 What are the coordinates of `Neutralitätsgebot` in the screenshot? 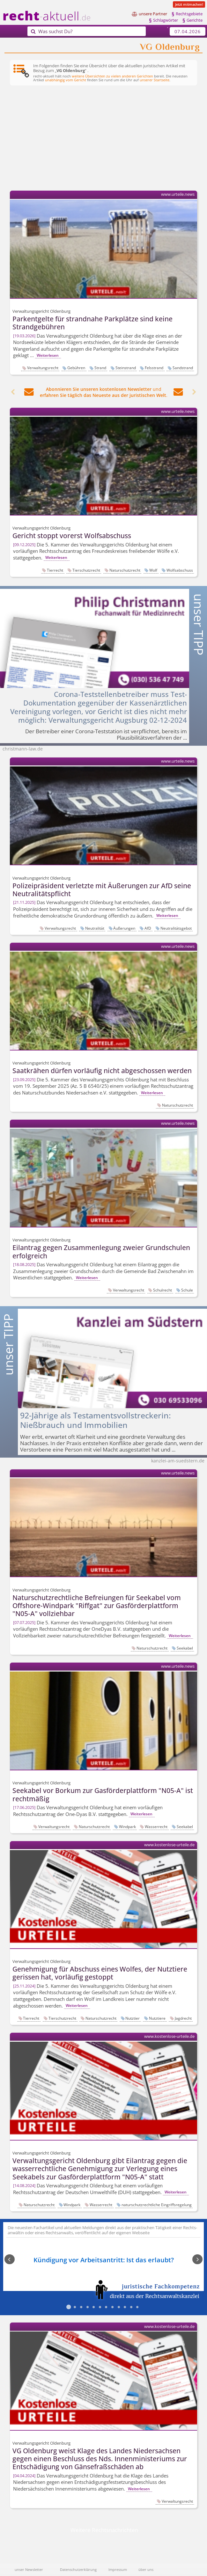 It's located at (176, 928).